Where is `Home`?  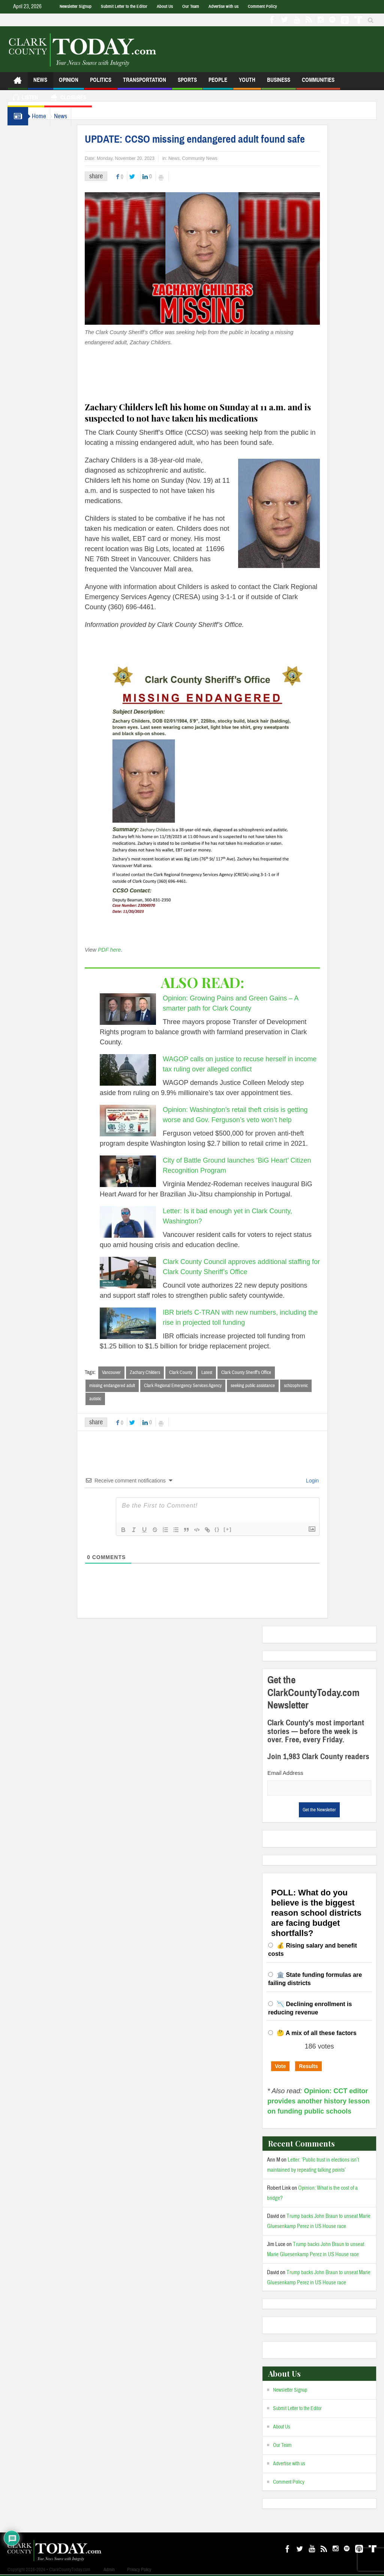
Home is located at coordinates (43, 116).